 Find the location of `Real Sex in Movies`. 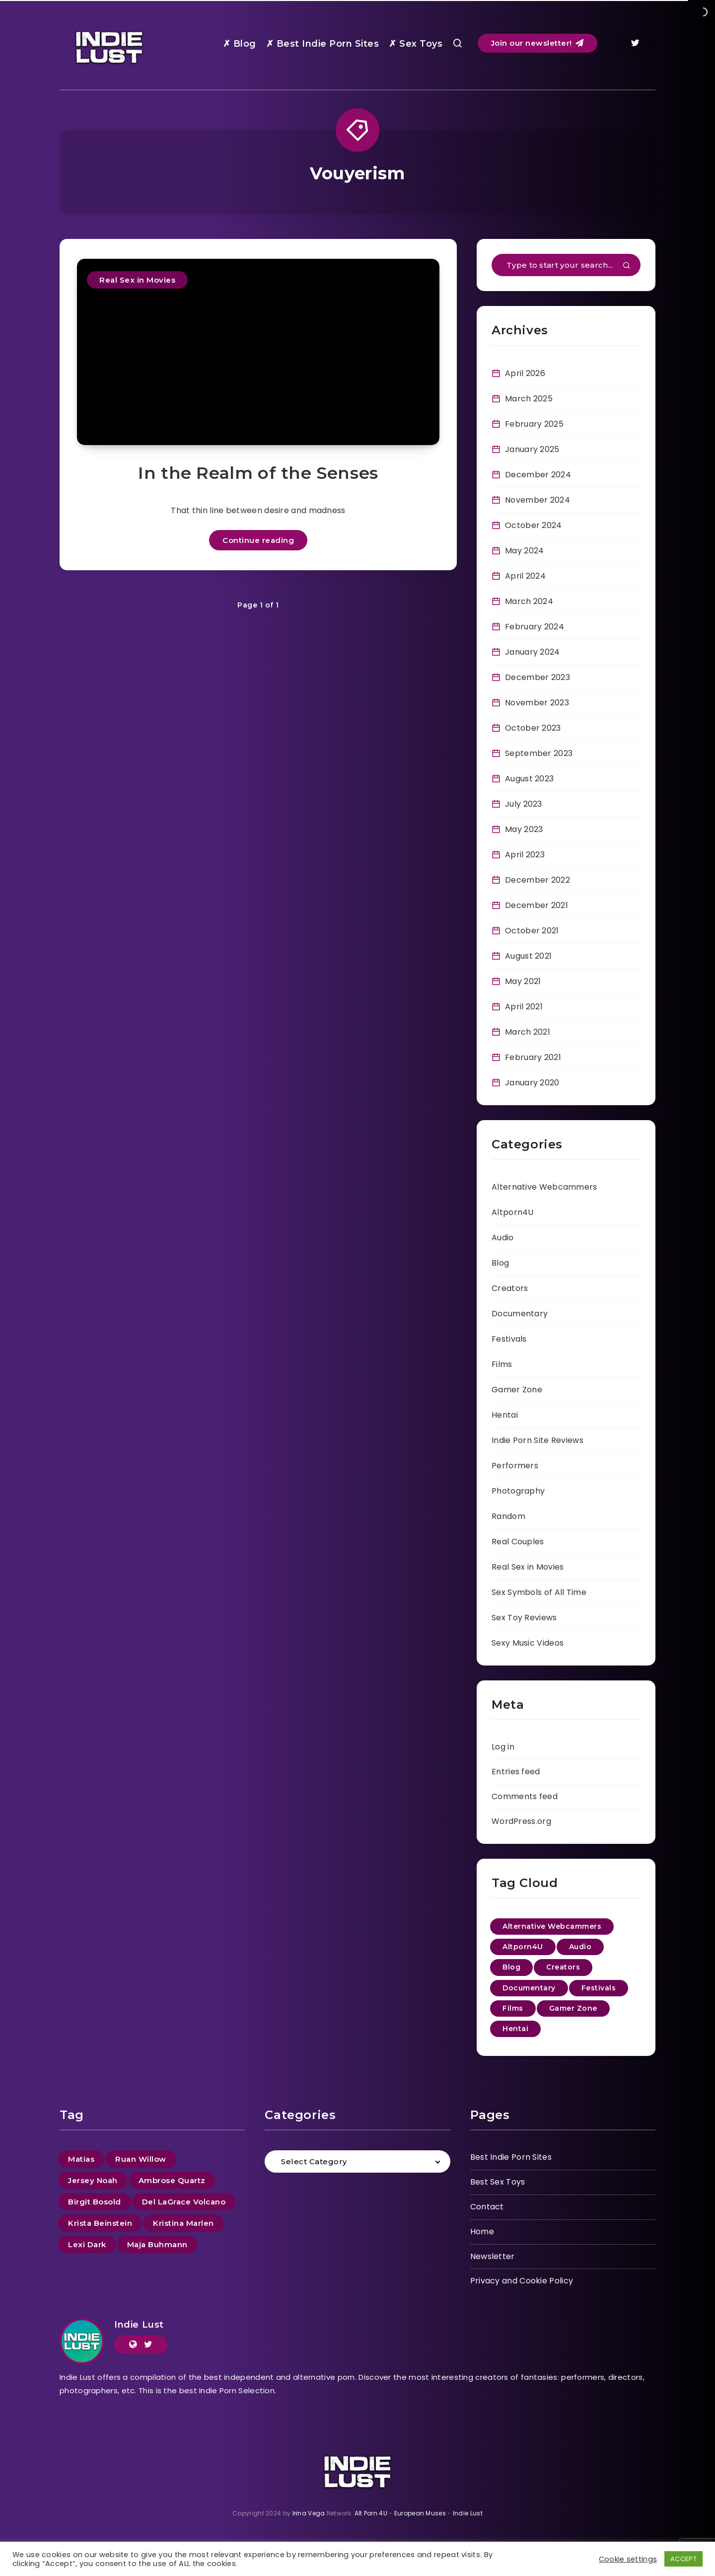

Real Sex in Movies is located at coordinates (137, 280).